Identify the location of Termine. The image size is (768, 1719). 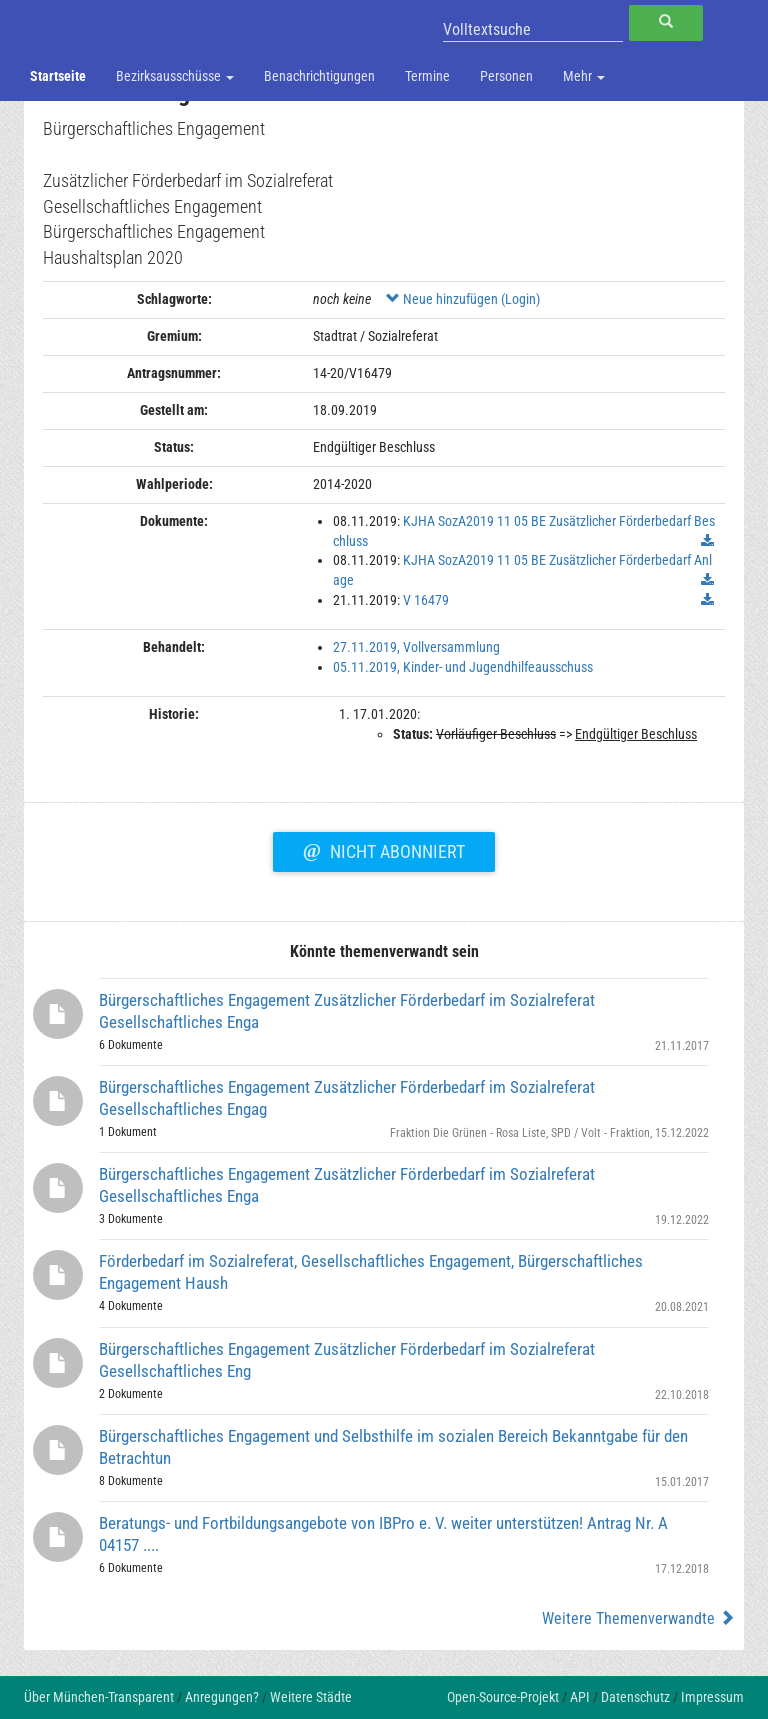
(427, 76).